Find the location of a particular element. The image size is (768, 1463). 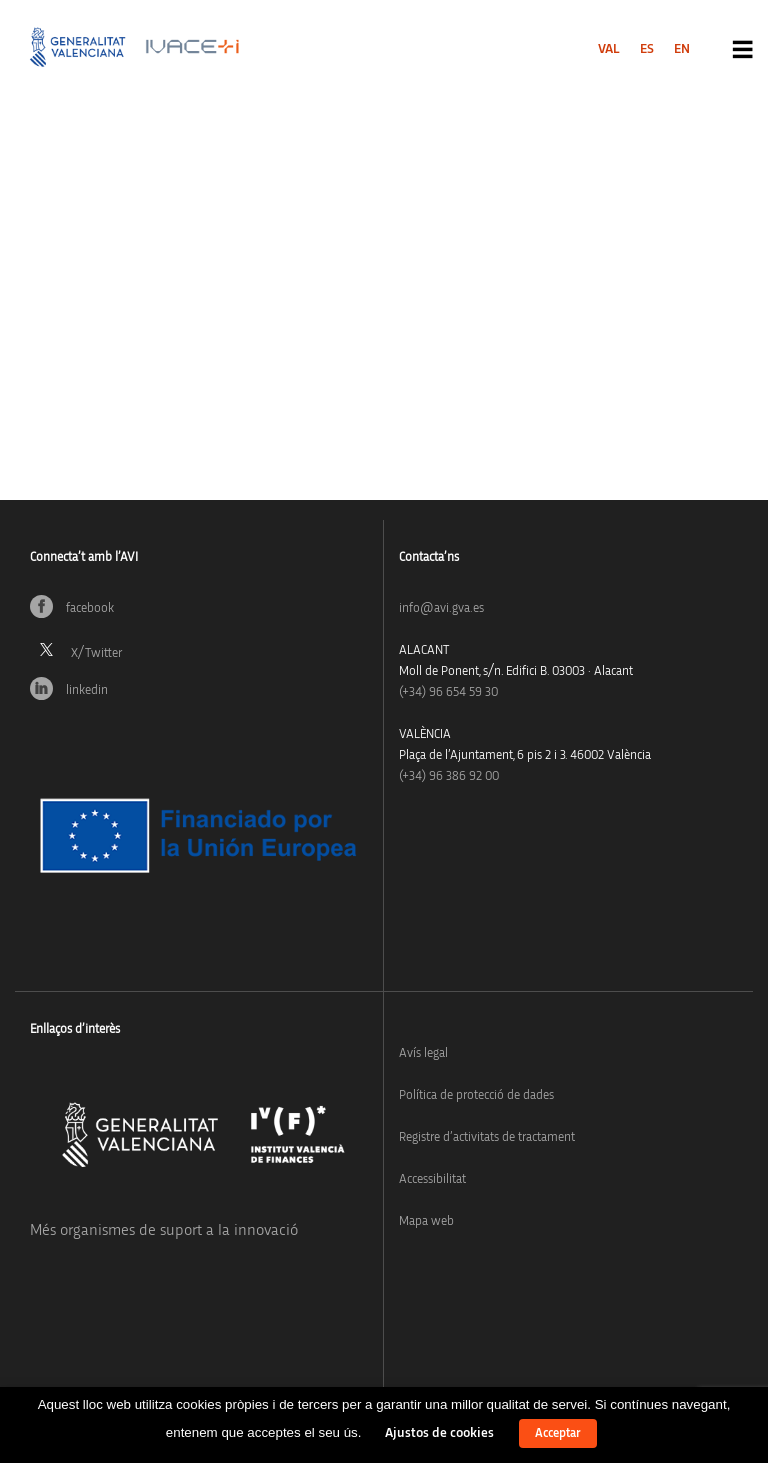

(+34) is located at coordinates (448, 692).